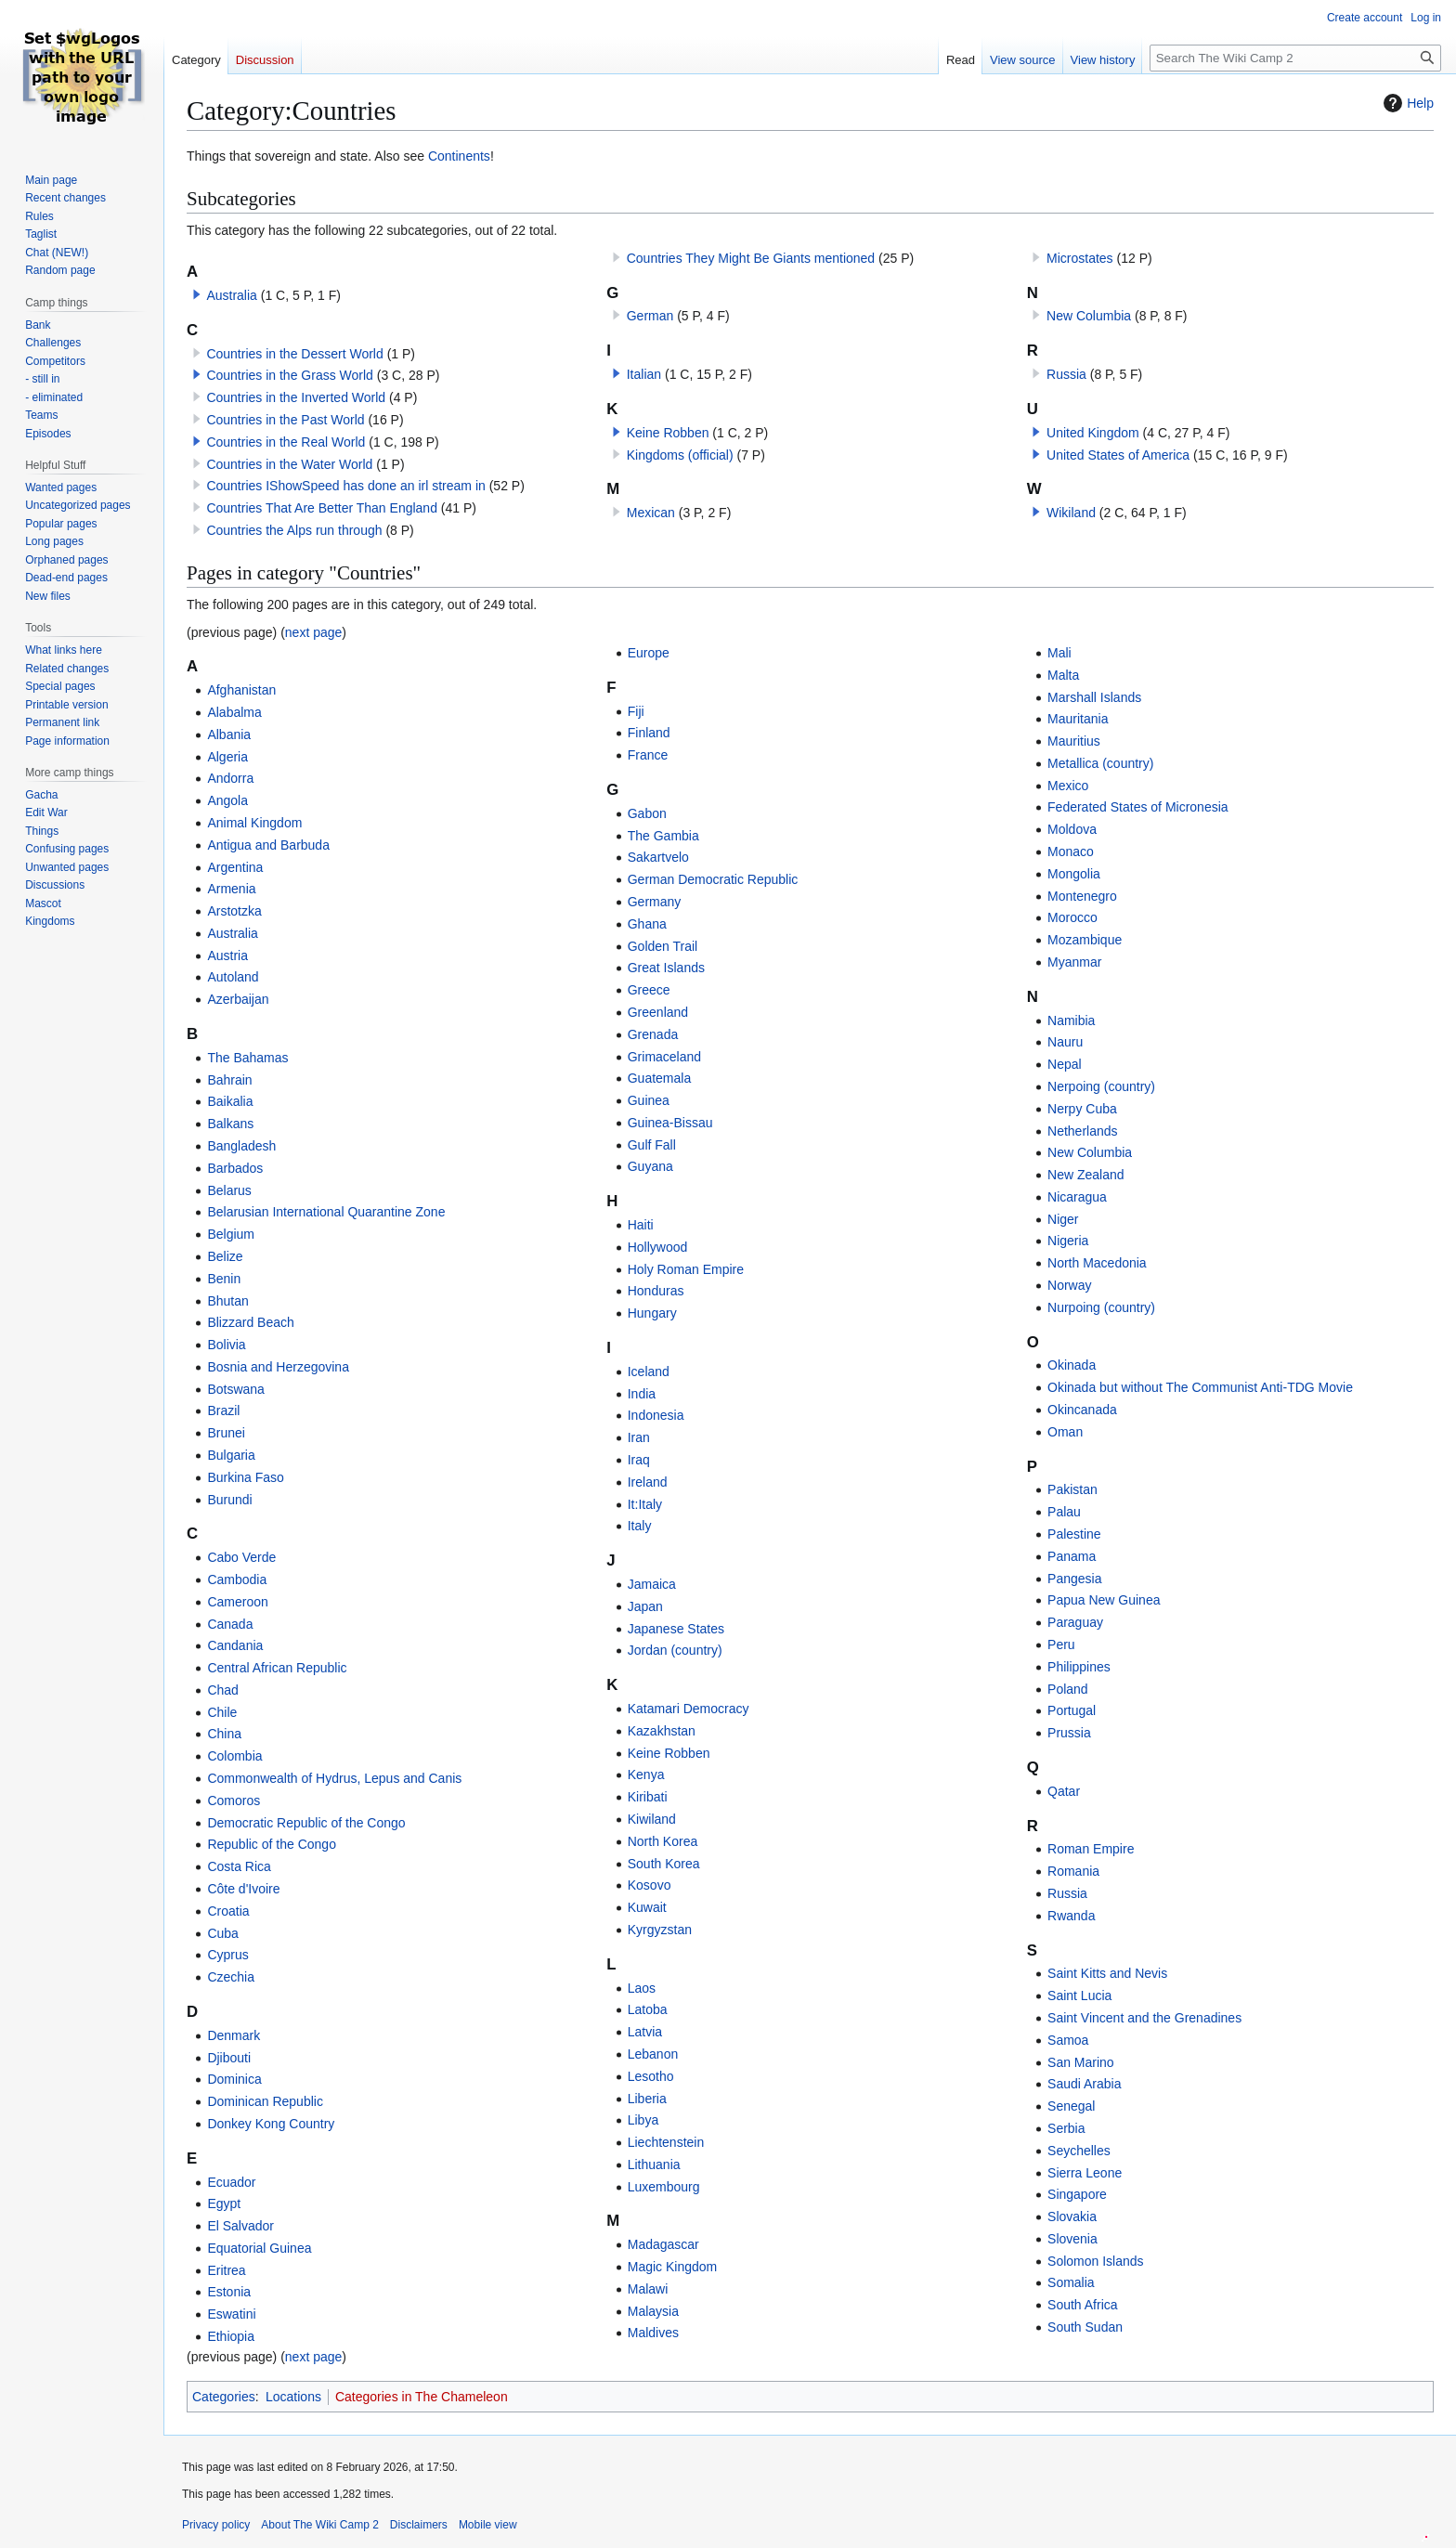 Image resolution: width=1456 pixels, height=2548 pixels. Describe the element at coordinates (648, 2009) in the screenshot. I see `Latoba` at that location.